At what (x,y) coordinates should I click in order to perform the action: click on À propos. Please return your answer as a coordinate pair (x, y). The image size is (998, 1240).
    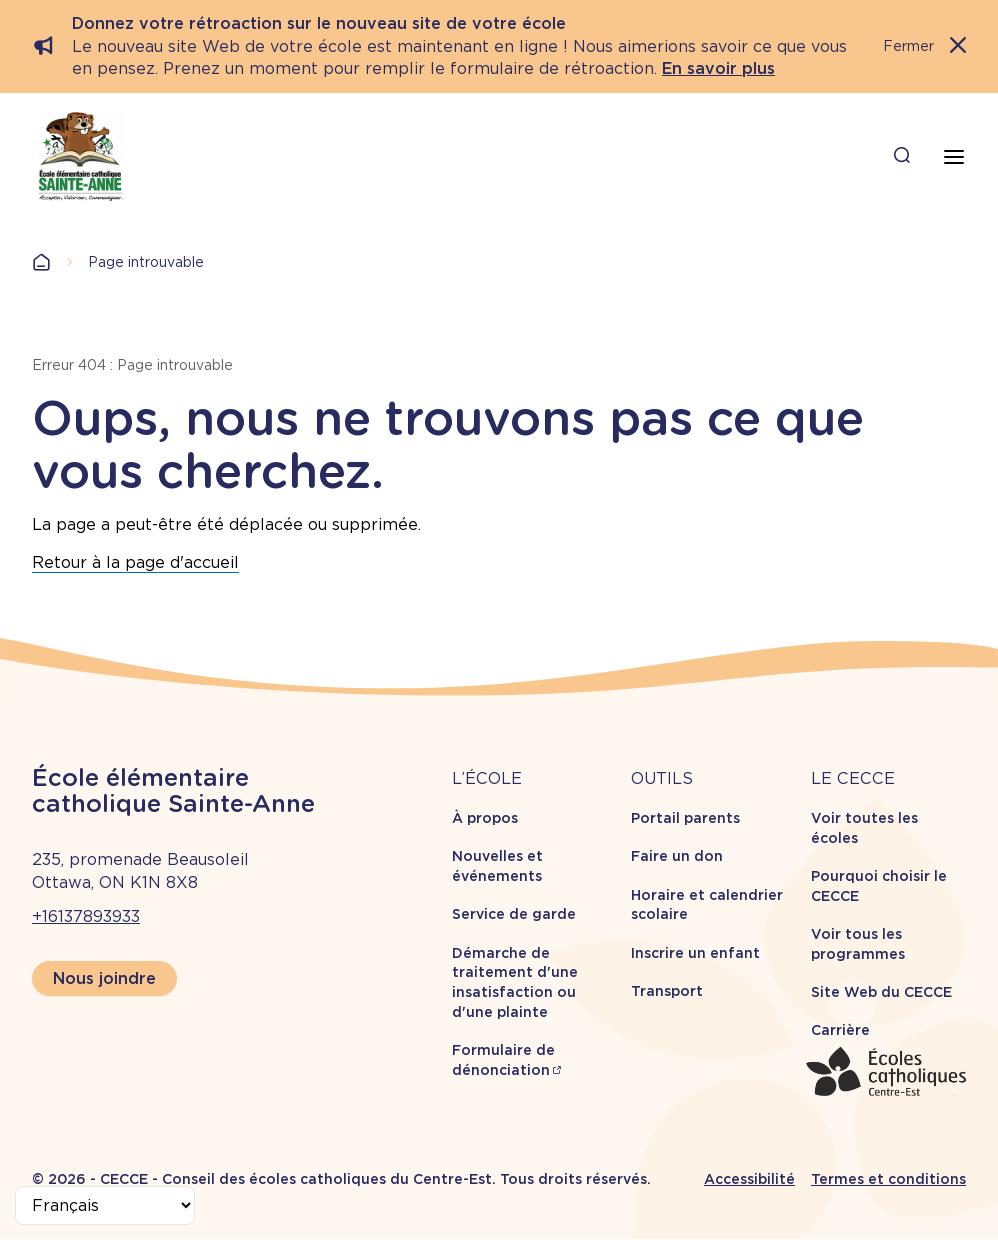
    Looking at the image, I should click on (485, 818).